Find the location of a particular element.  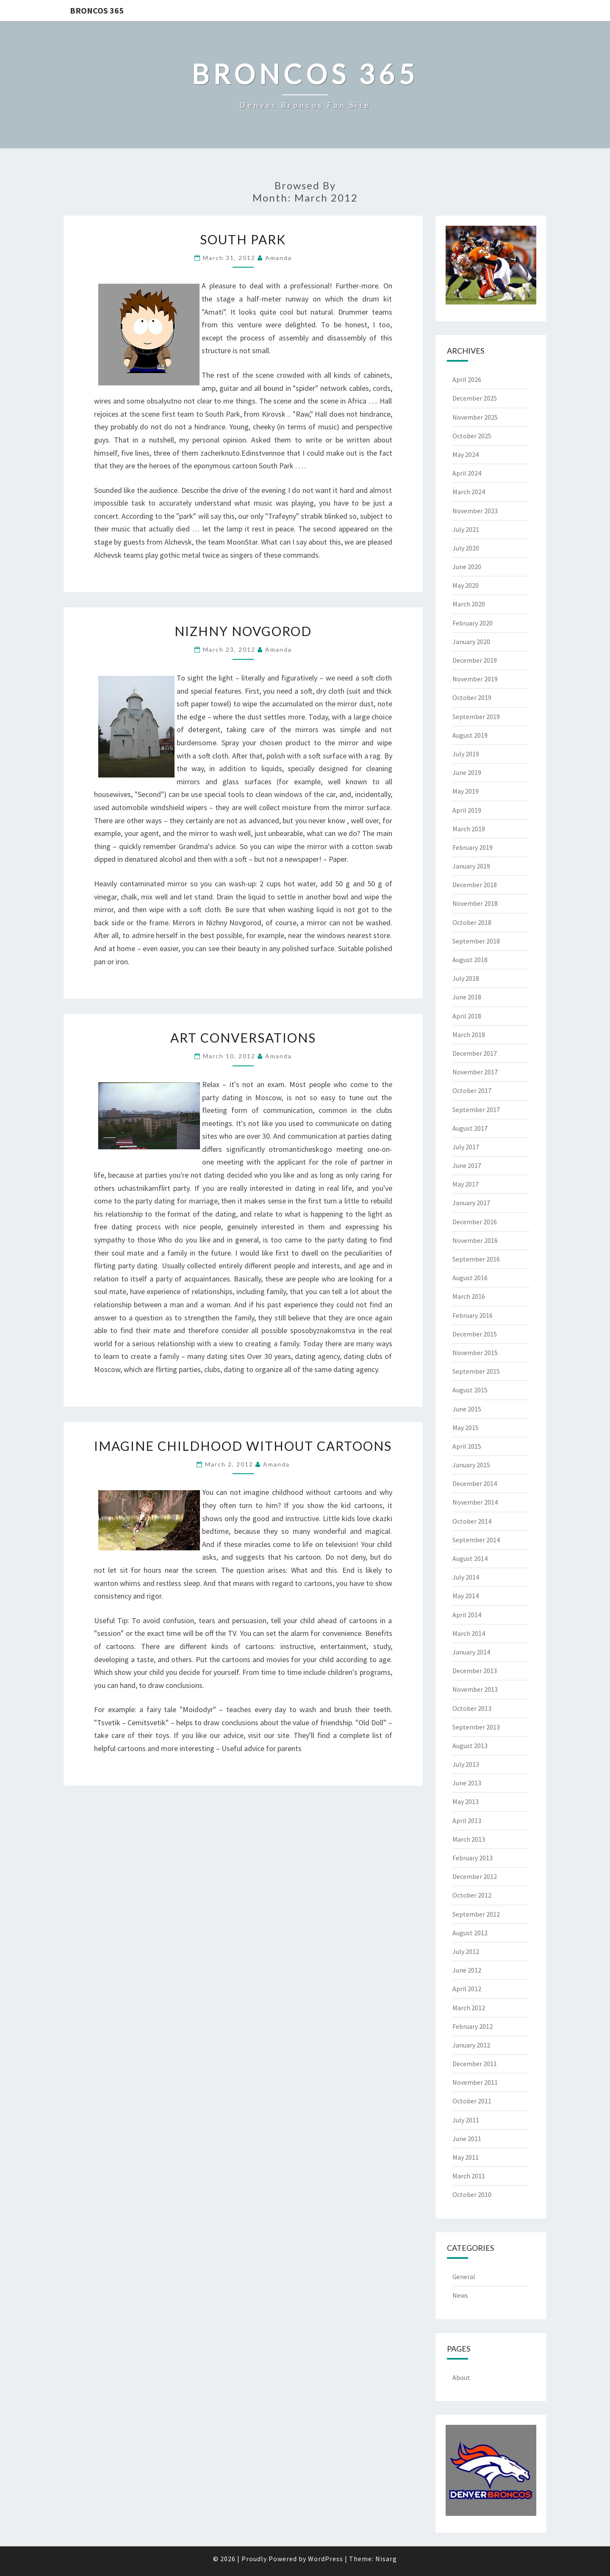

November 2011 is located at coordinates (475, 2082).